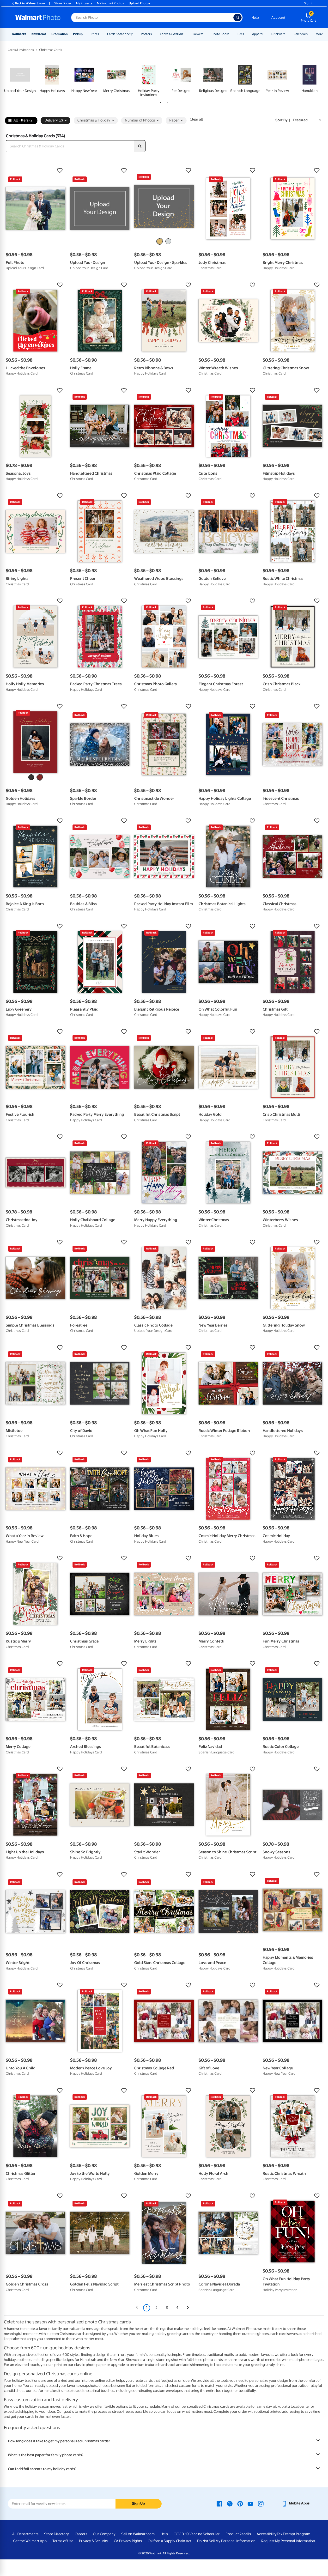 The width and height of the screenshot is (328, 2576). I want to click on Calendars, so click(301, 34).